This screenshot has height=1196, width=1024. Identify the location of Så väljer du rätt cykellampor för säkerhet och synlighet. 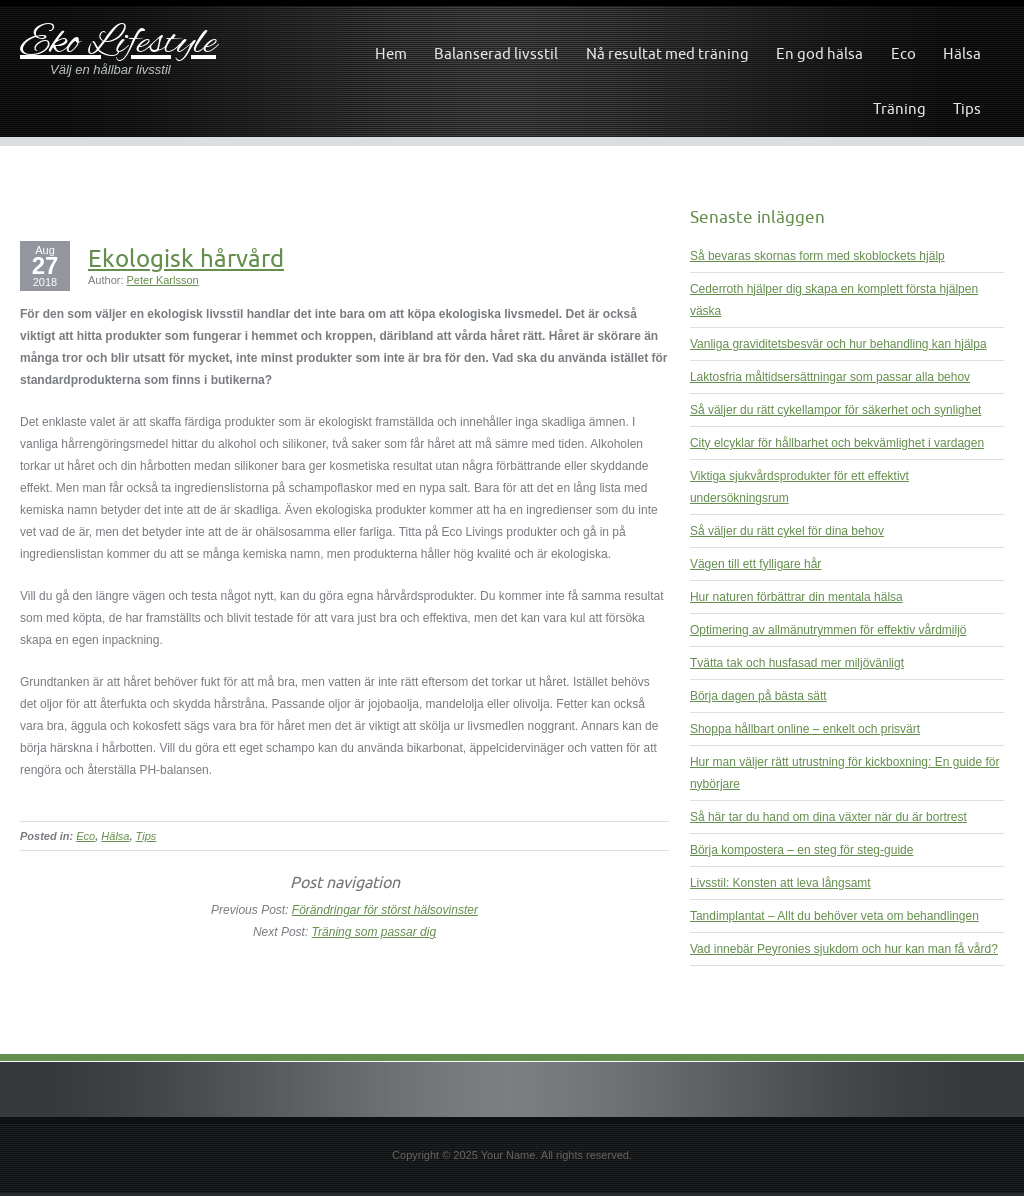
(835, 410).